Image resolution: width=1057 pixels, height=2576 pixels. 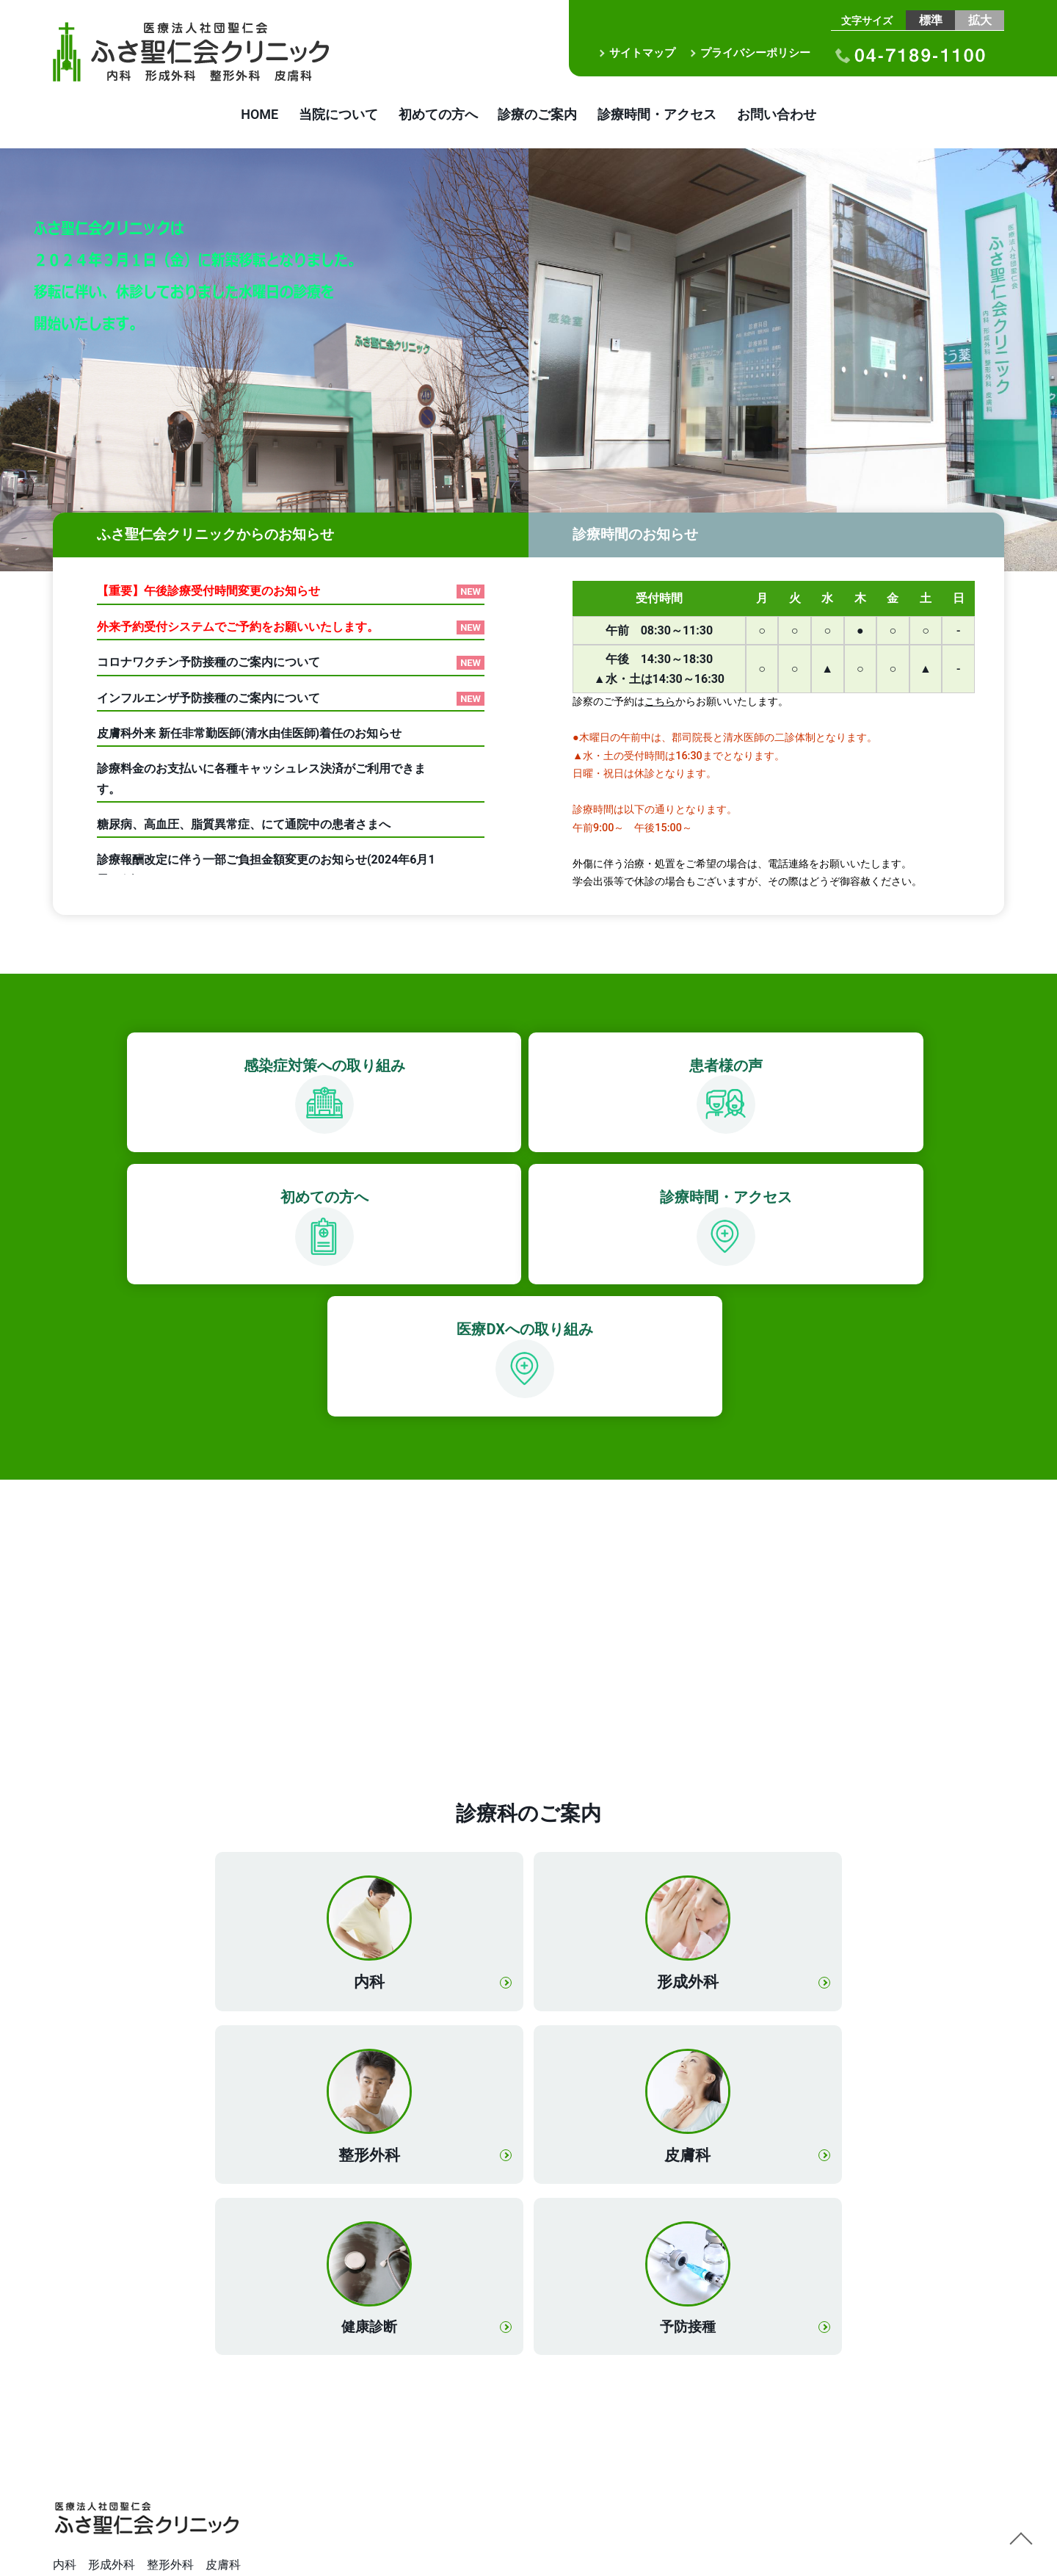 I want to click on 診療時間・アクセス, so click(x=673, y=115).